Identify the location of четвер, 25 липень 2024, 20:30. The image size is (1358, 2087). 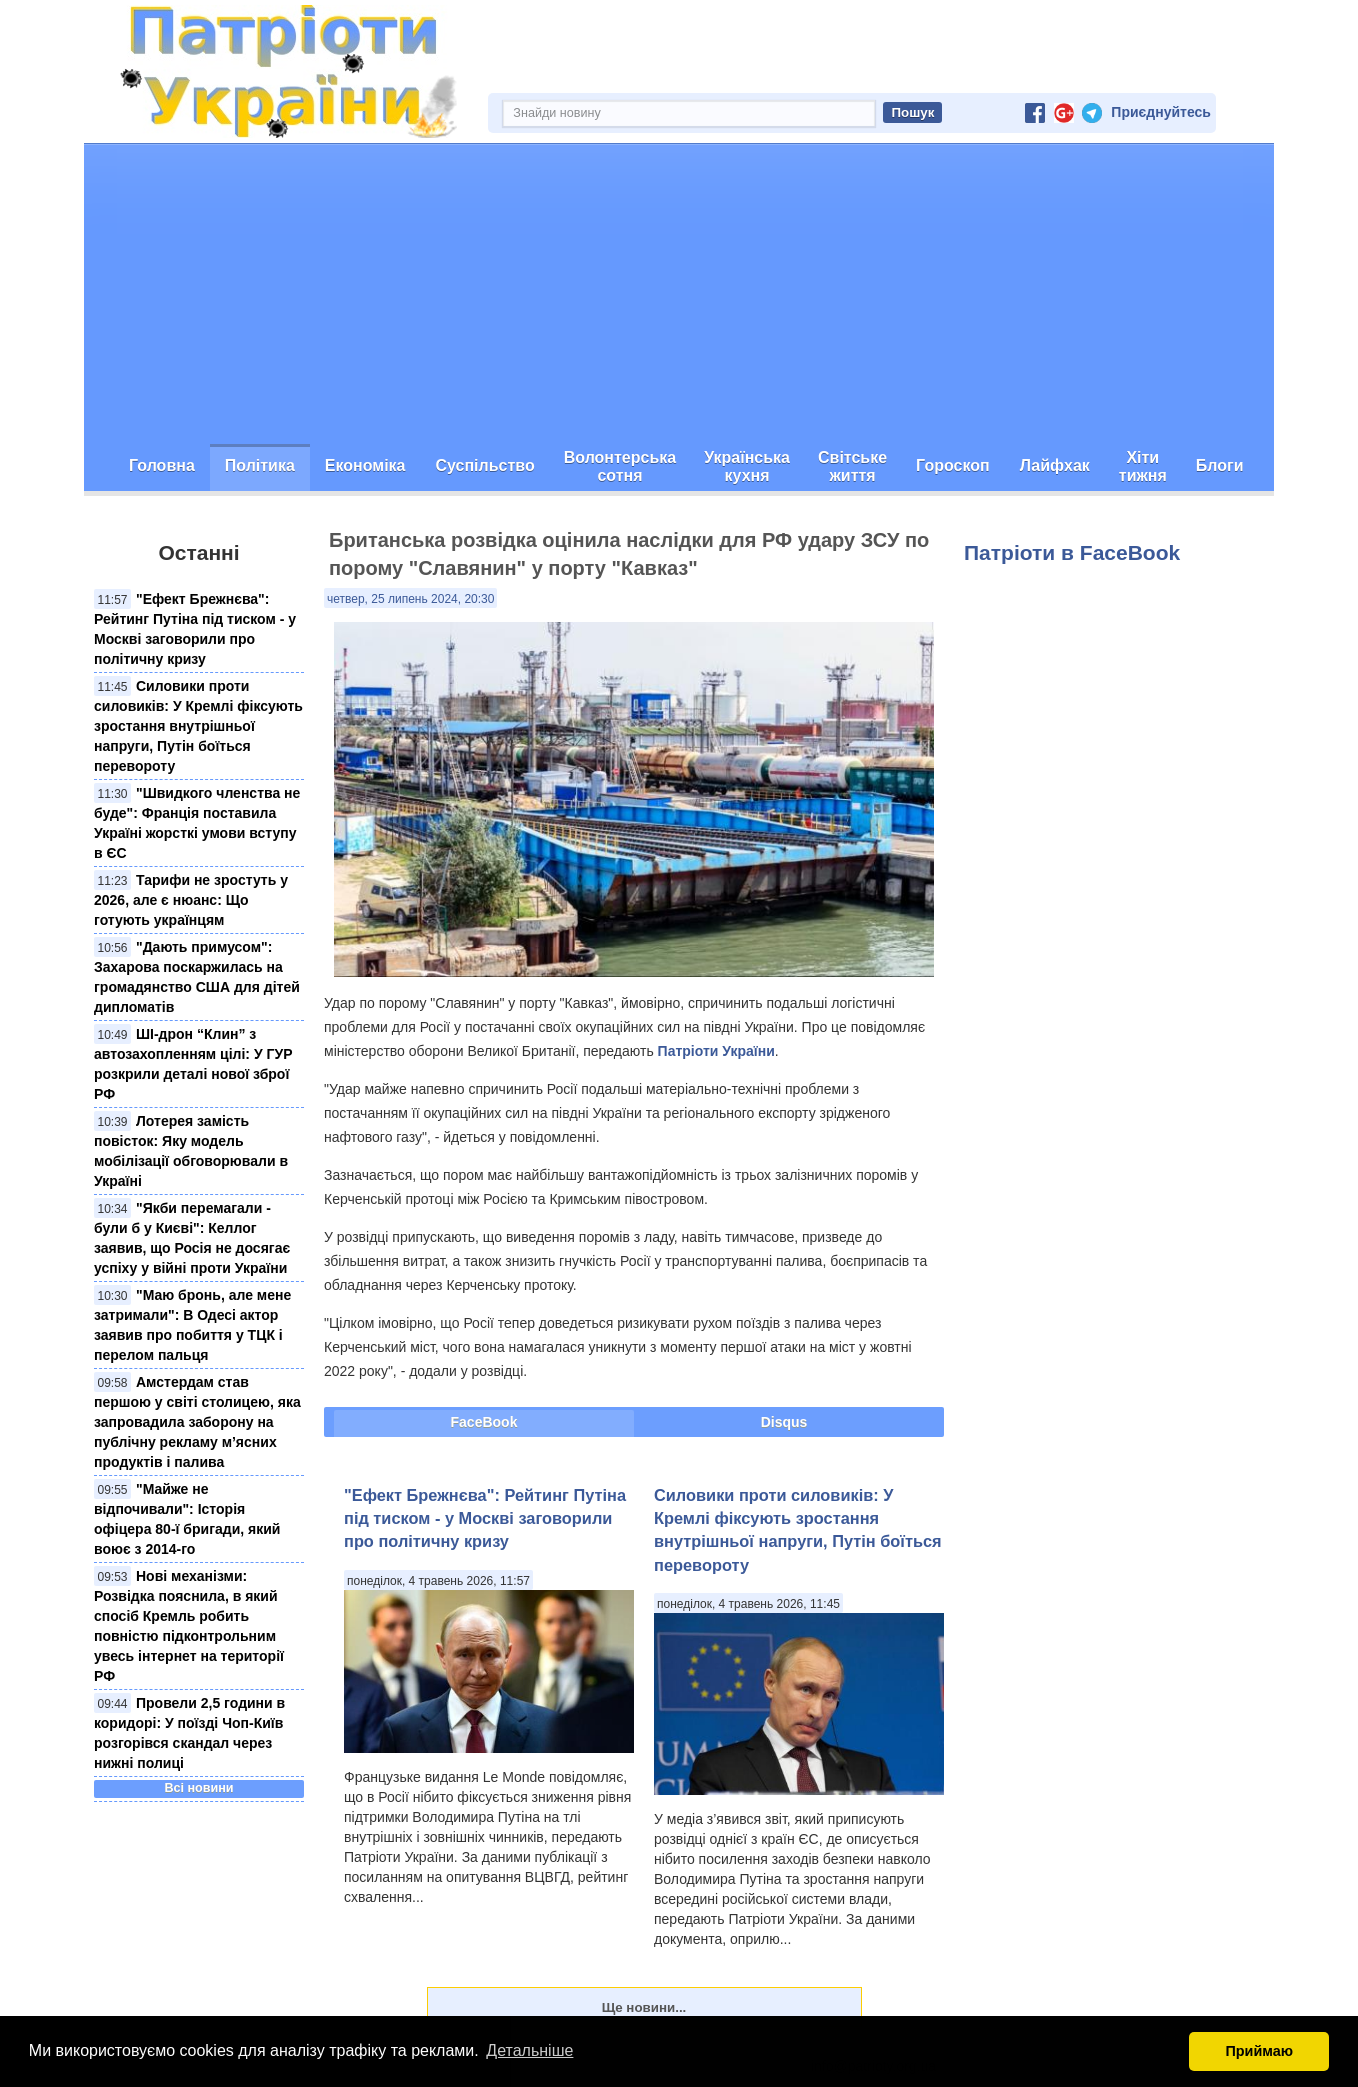
(410, 599).